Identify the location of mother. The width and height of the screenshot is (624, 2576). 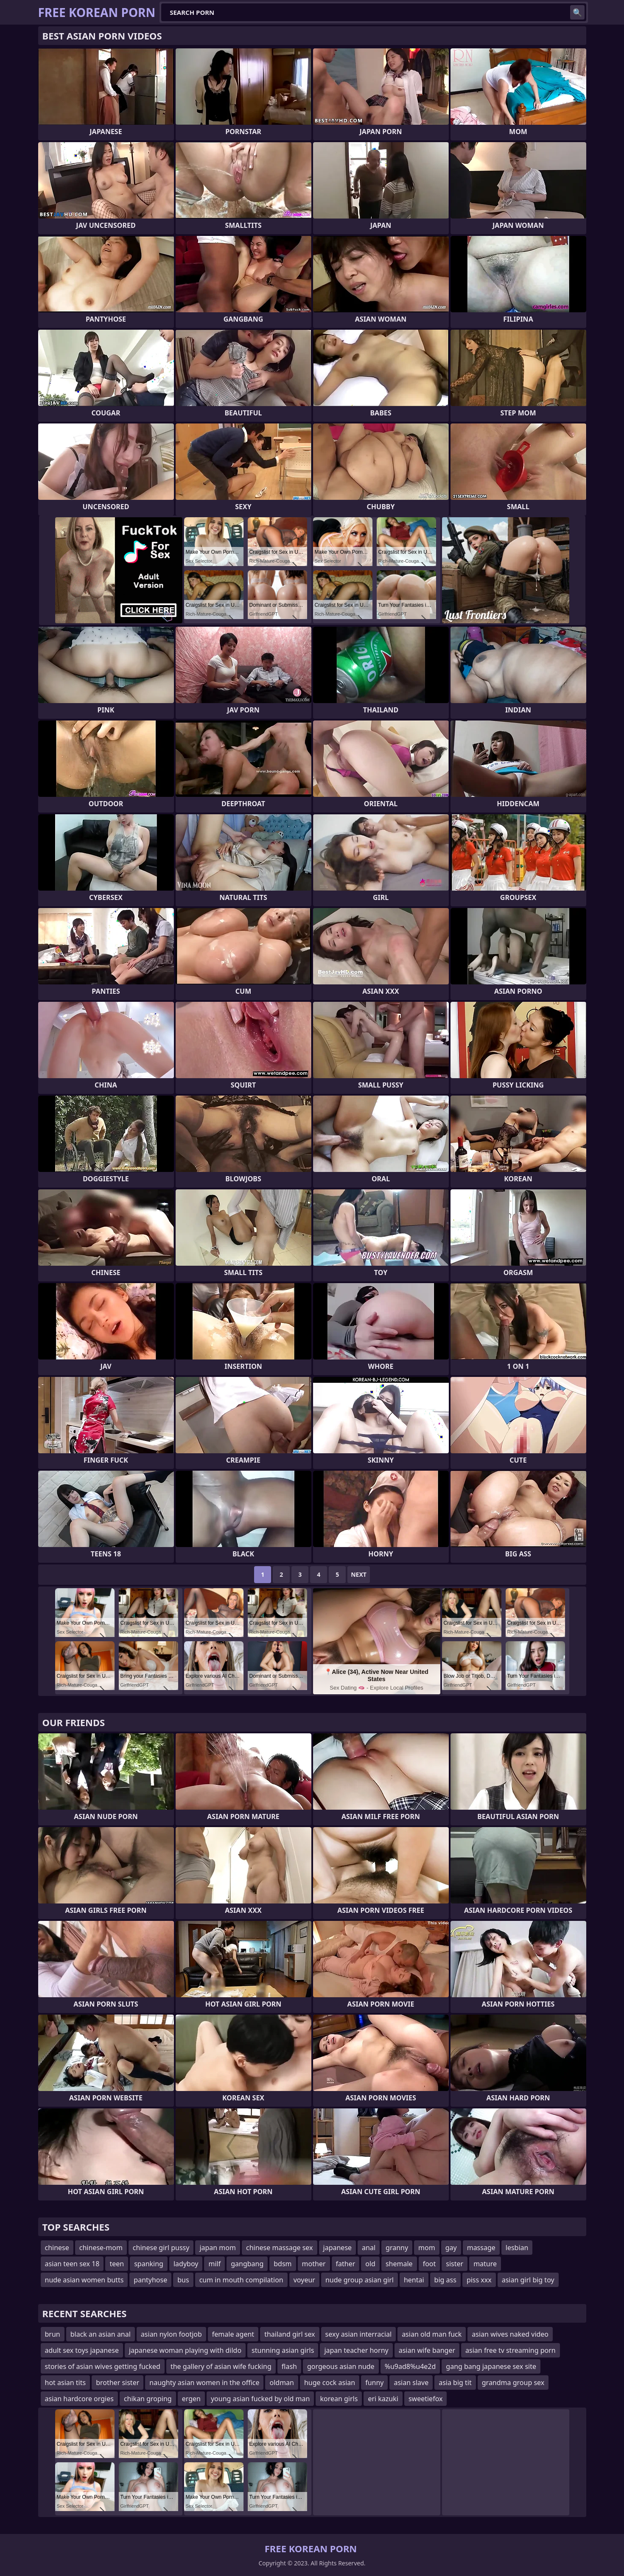
(314, 2263).